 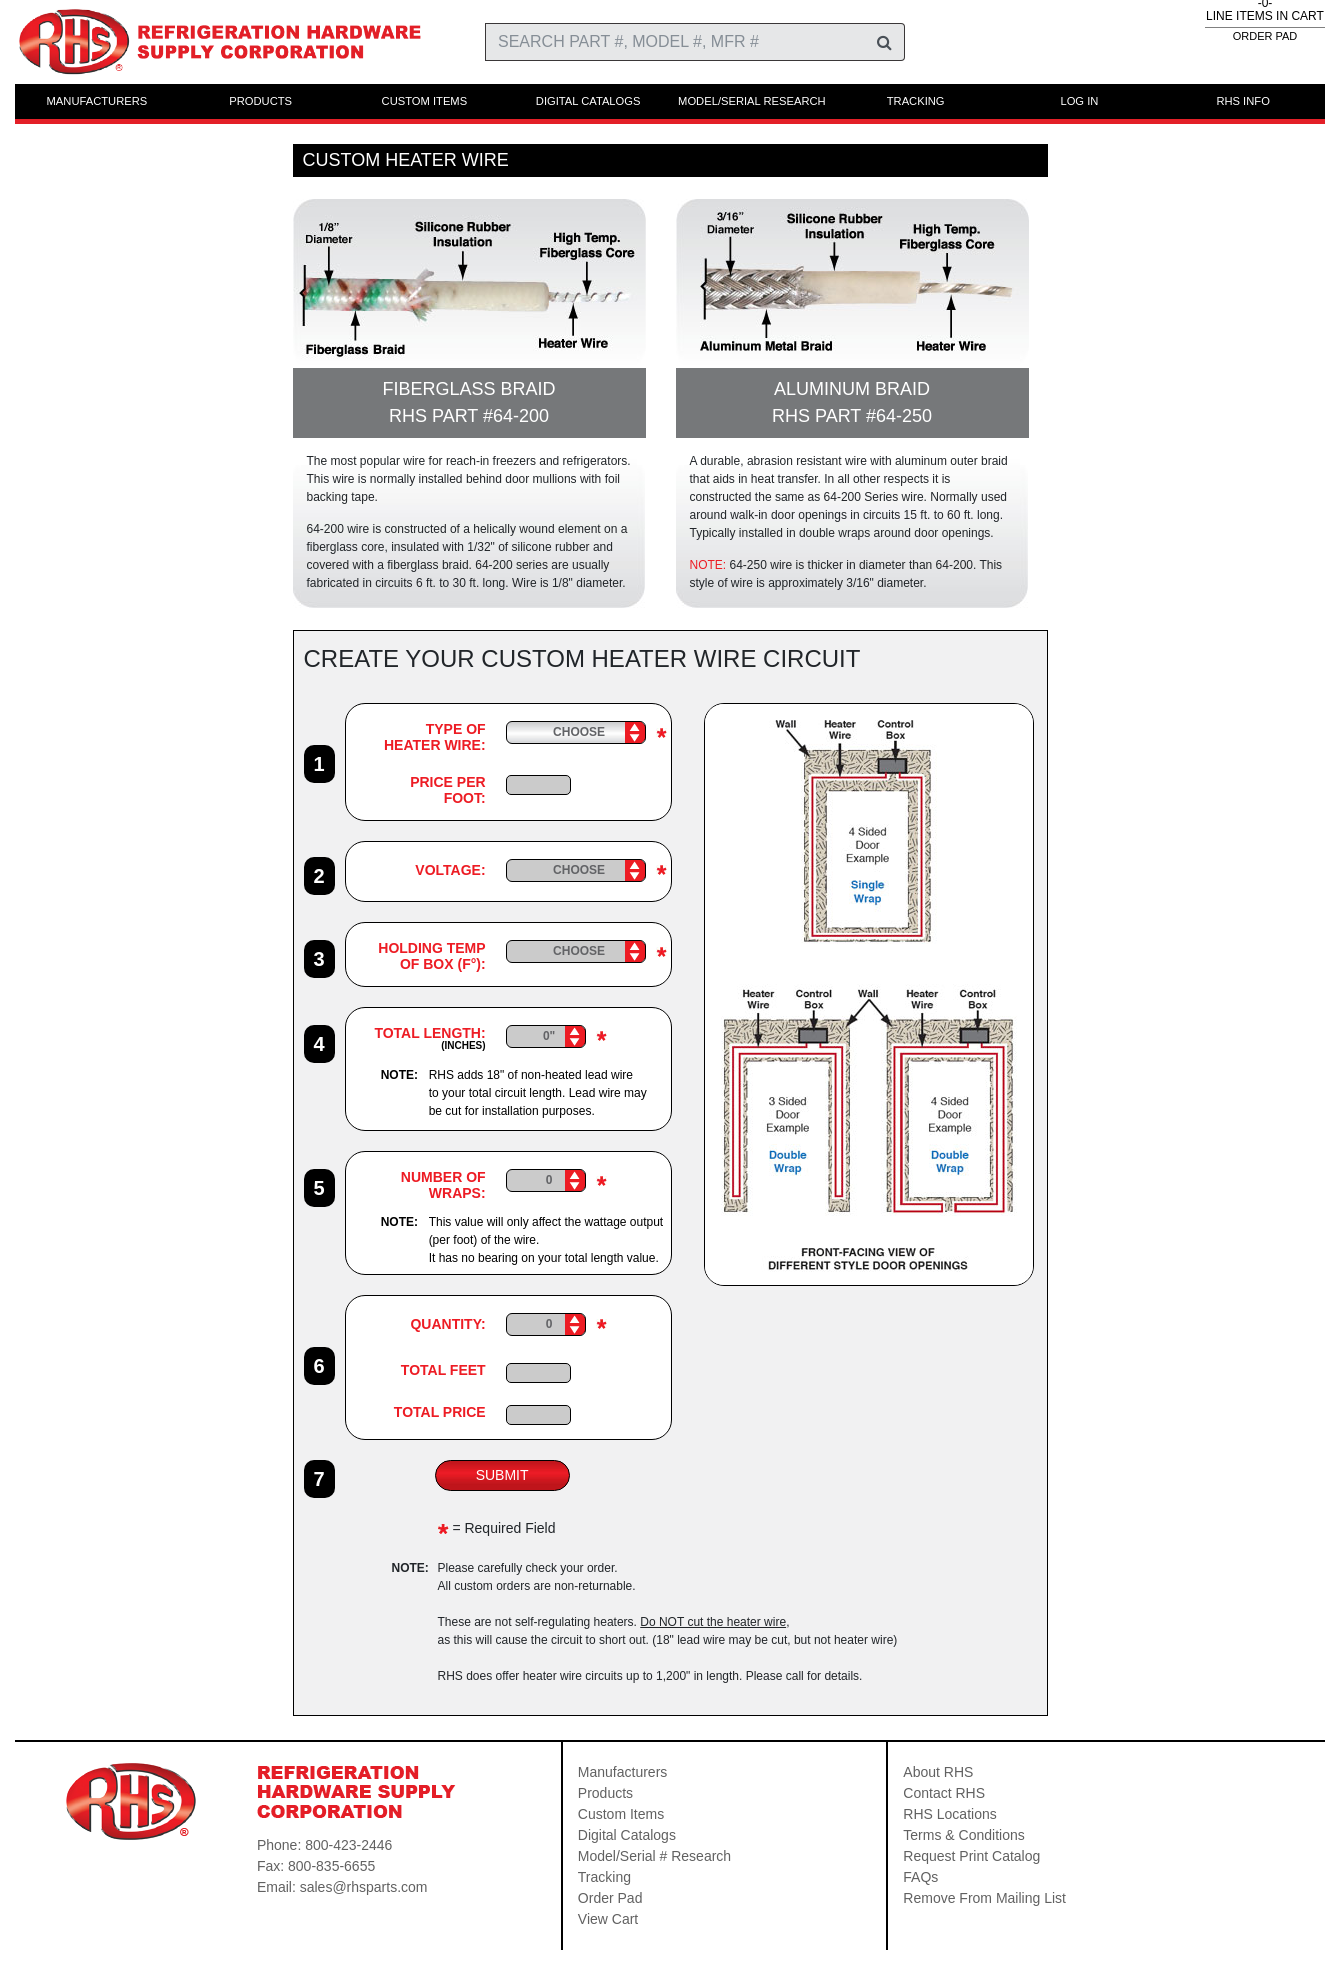 I want to click on RHS INFO, so click(x=1242, y=101).